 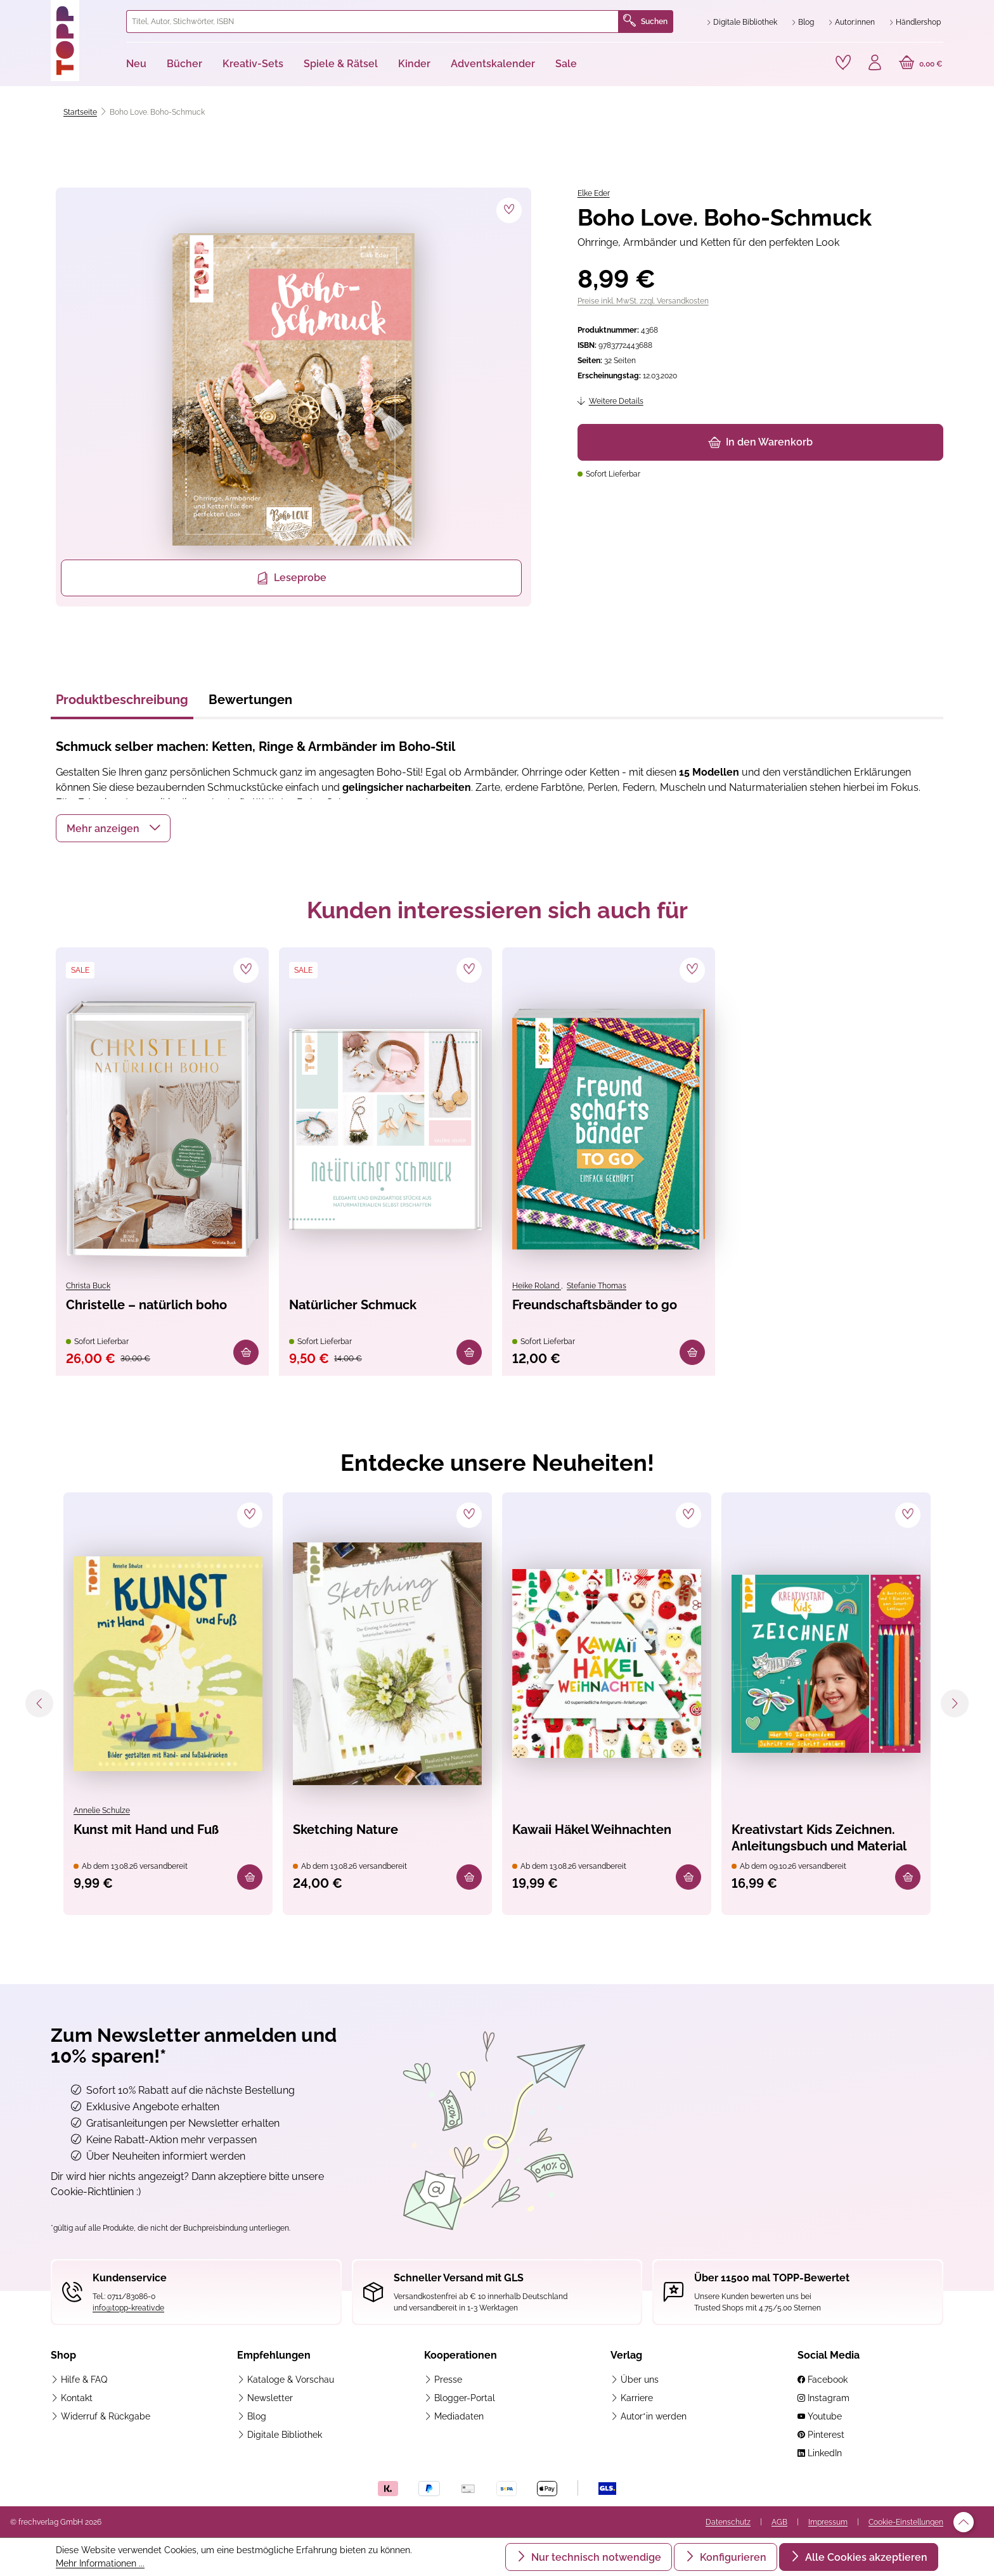 What do you see at coordinates (345, 1829) in the screenshot?
I see `Sketching Nature` at bounding box center [345, 1829].